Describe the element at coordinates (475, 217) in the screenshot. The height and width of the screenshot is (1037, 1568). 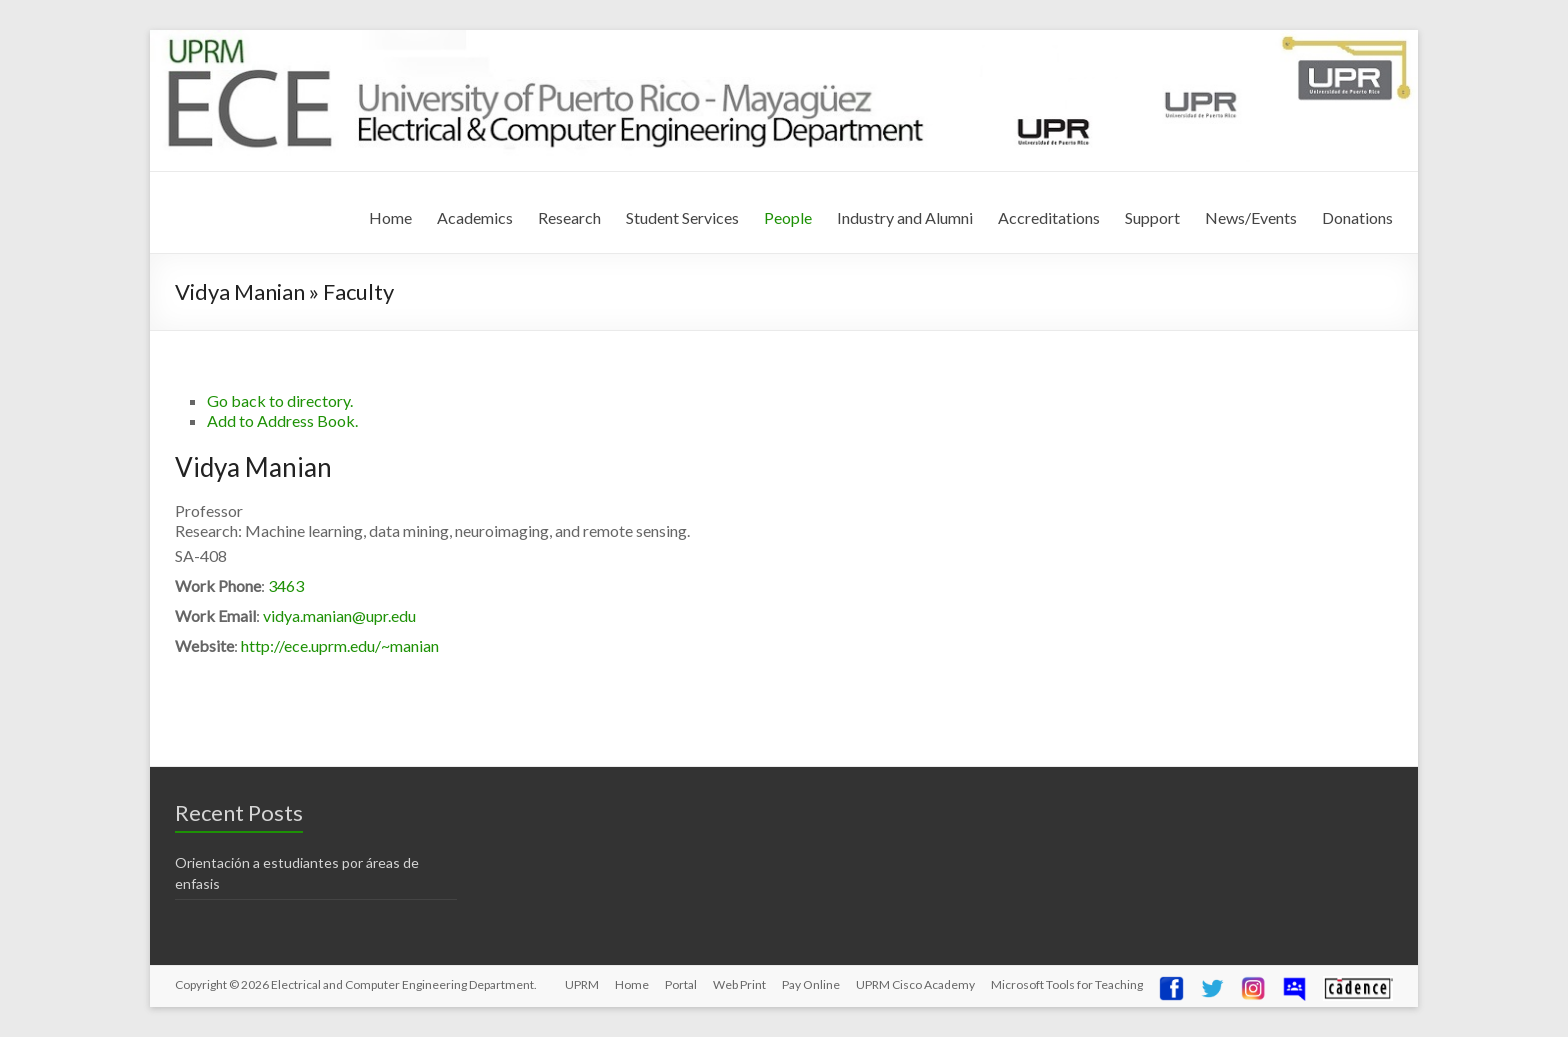
I see `Academics` at that location.